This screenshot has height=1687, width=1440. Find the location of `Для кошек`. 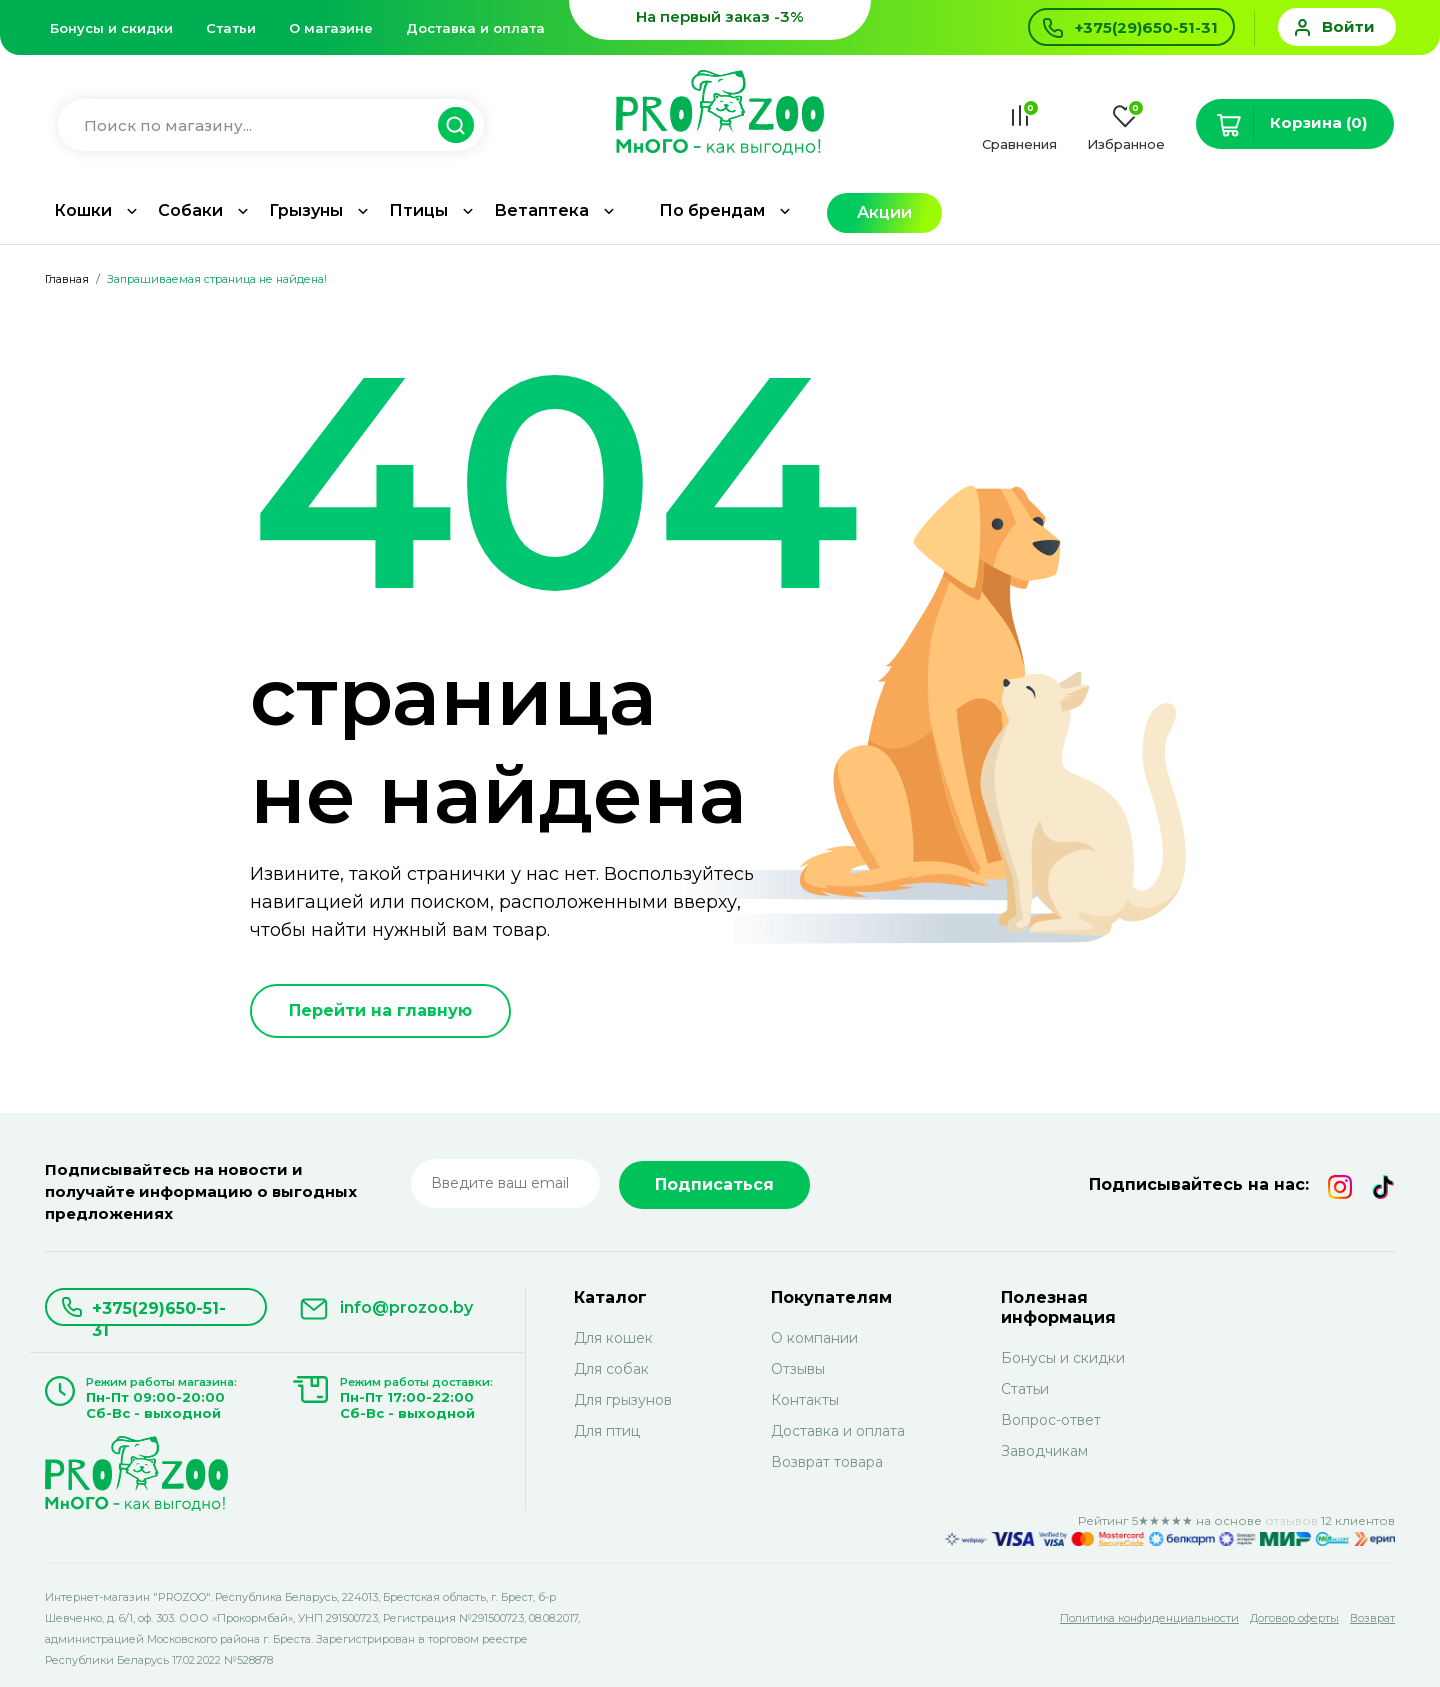

Для кошек is located at coordinates (613, 1338).